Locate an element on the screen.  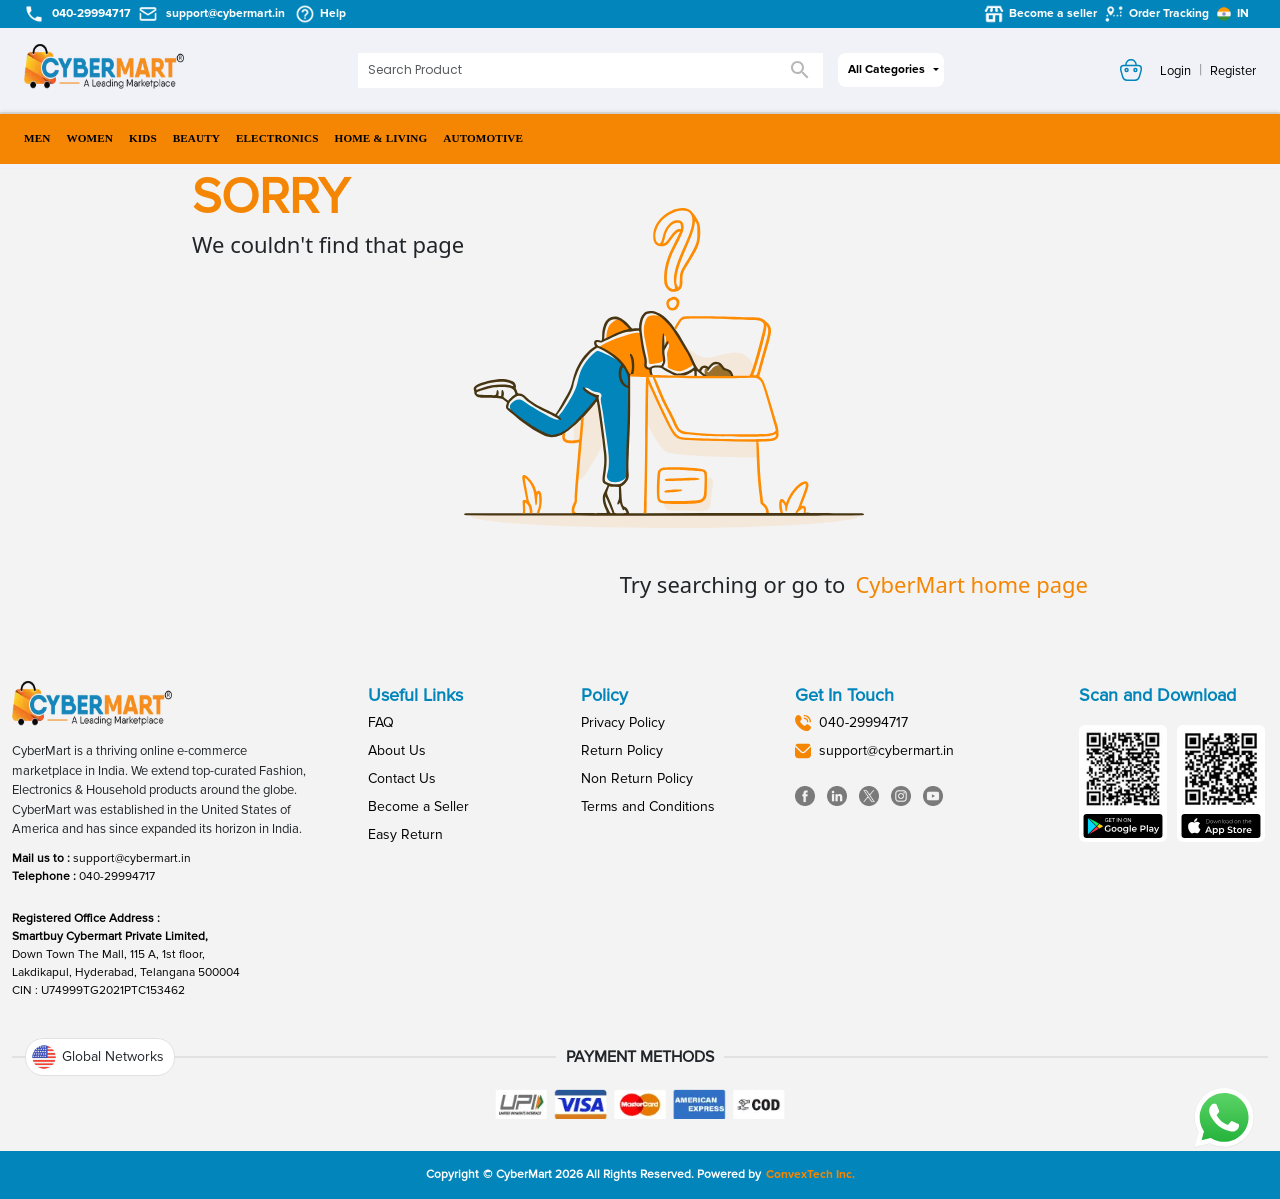
Terms and Conditions is located at coordinates (648, 806).